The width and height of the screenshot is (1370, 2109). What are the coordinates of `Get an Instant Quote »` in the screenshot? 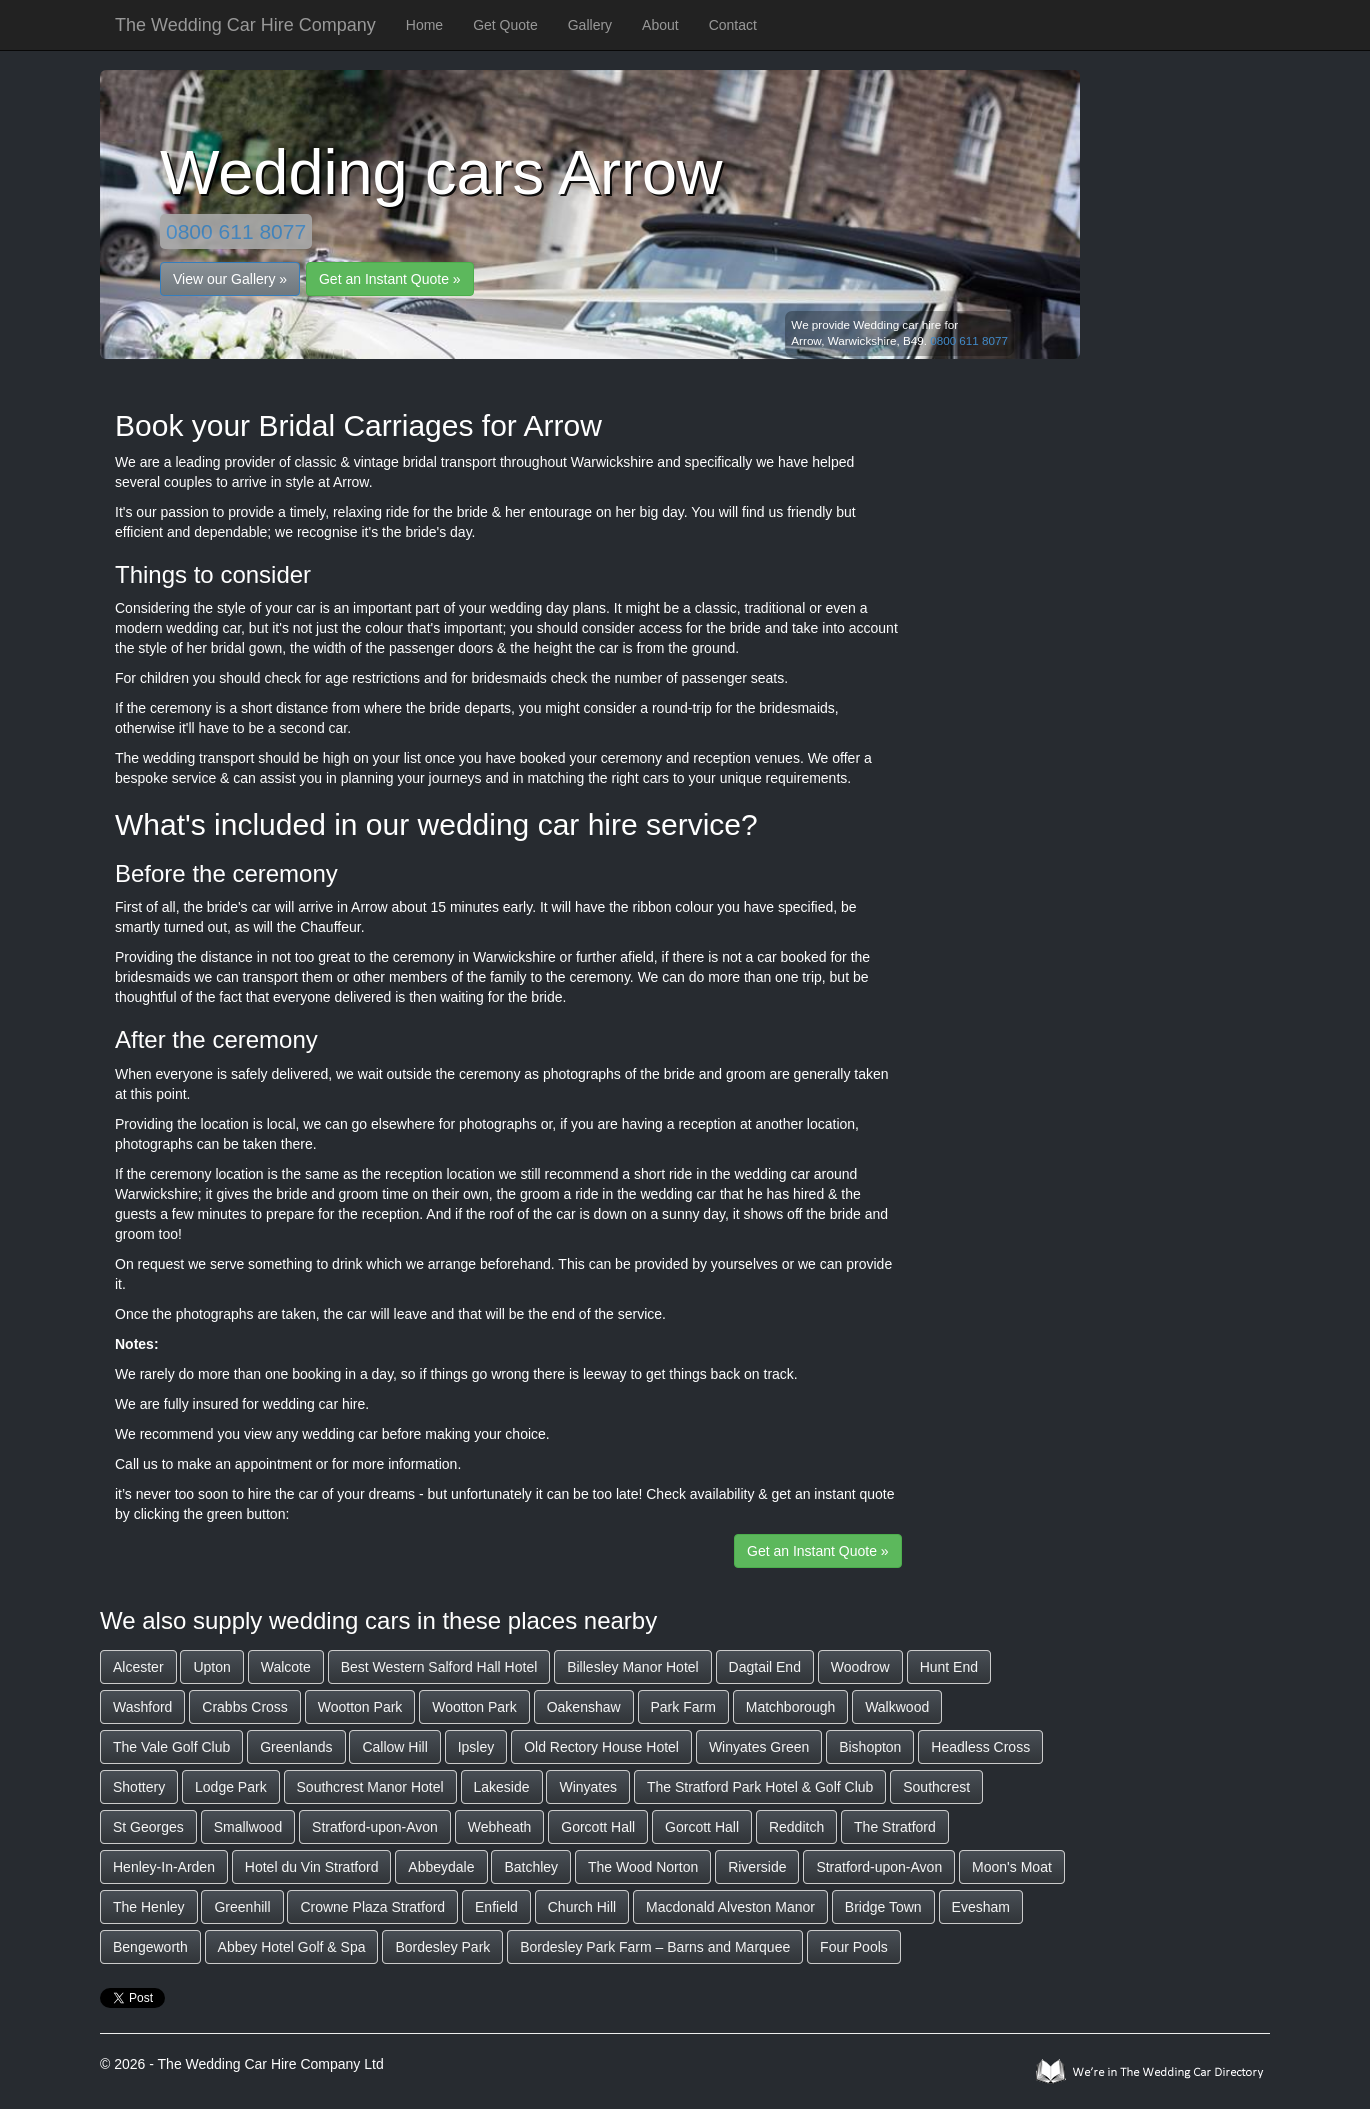 It's located at (390, 279).